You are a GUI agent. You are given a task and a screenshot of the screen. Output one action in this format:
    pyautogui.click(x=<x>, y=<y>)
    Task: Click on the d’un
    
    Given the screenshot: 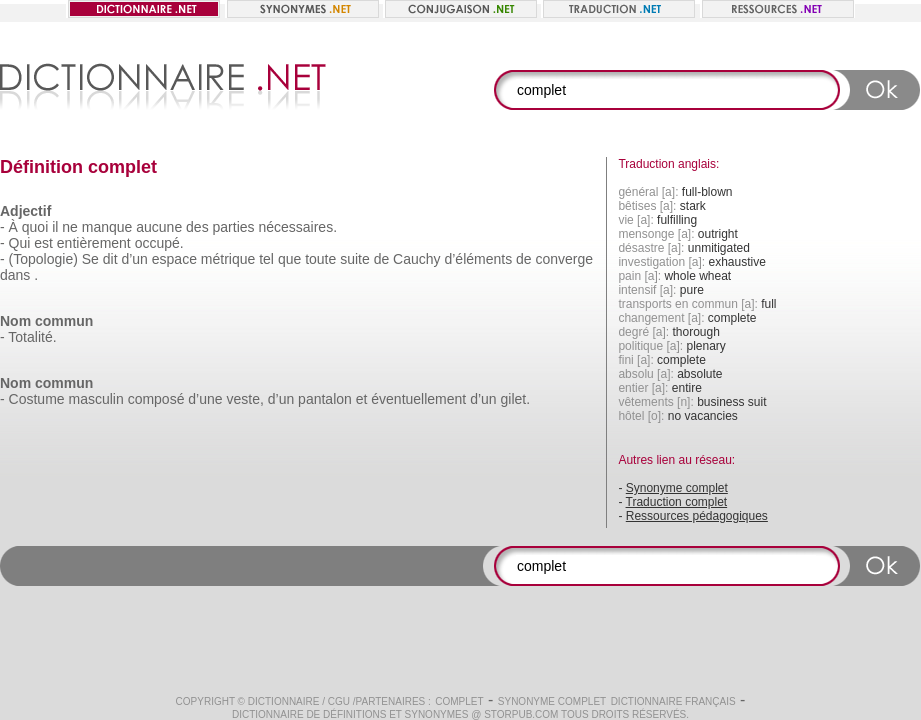 What is the action you would take?
    pyautogui.click(x=134, y=259)
    